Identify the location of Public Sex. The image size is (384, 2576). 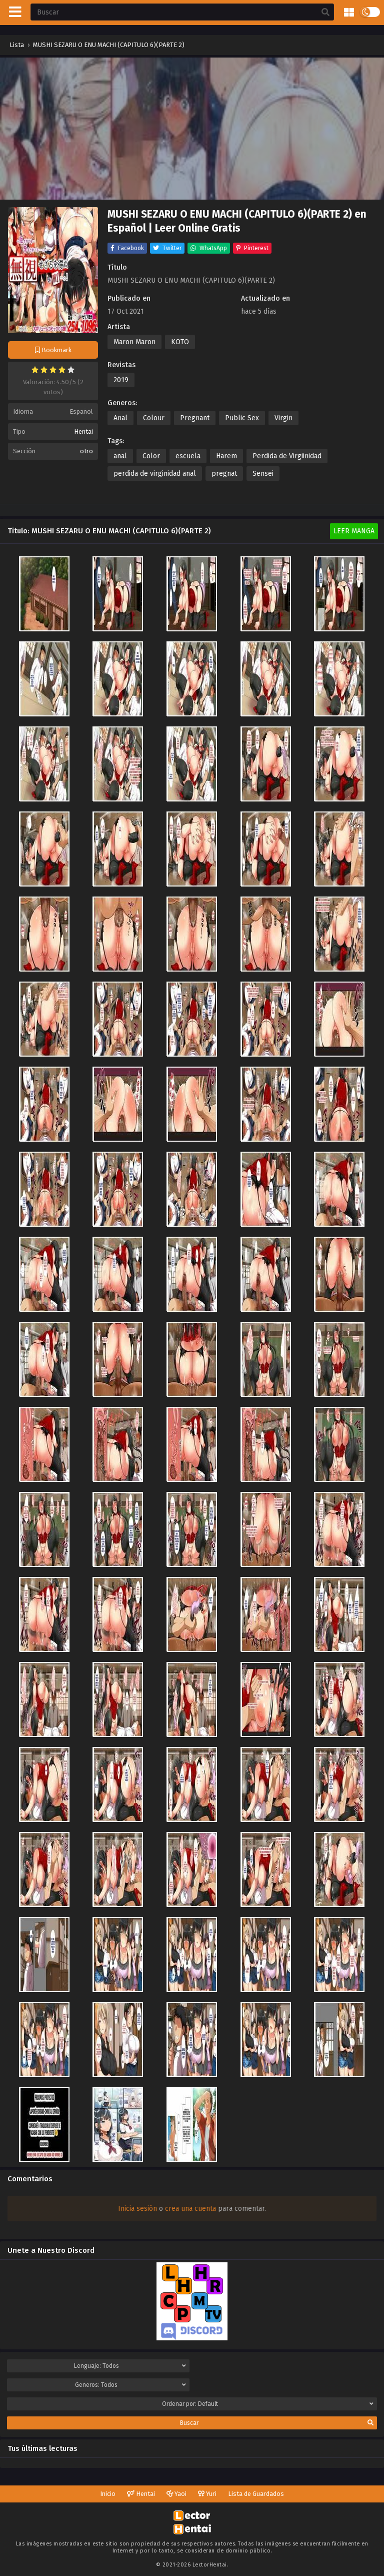
(242, 418).